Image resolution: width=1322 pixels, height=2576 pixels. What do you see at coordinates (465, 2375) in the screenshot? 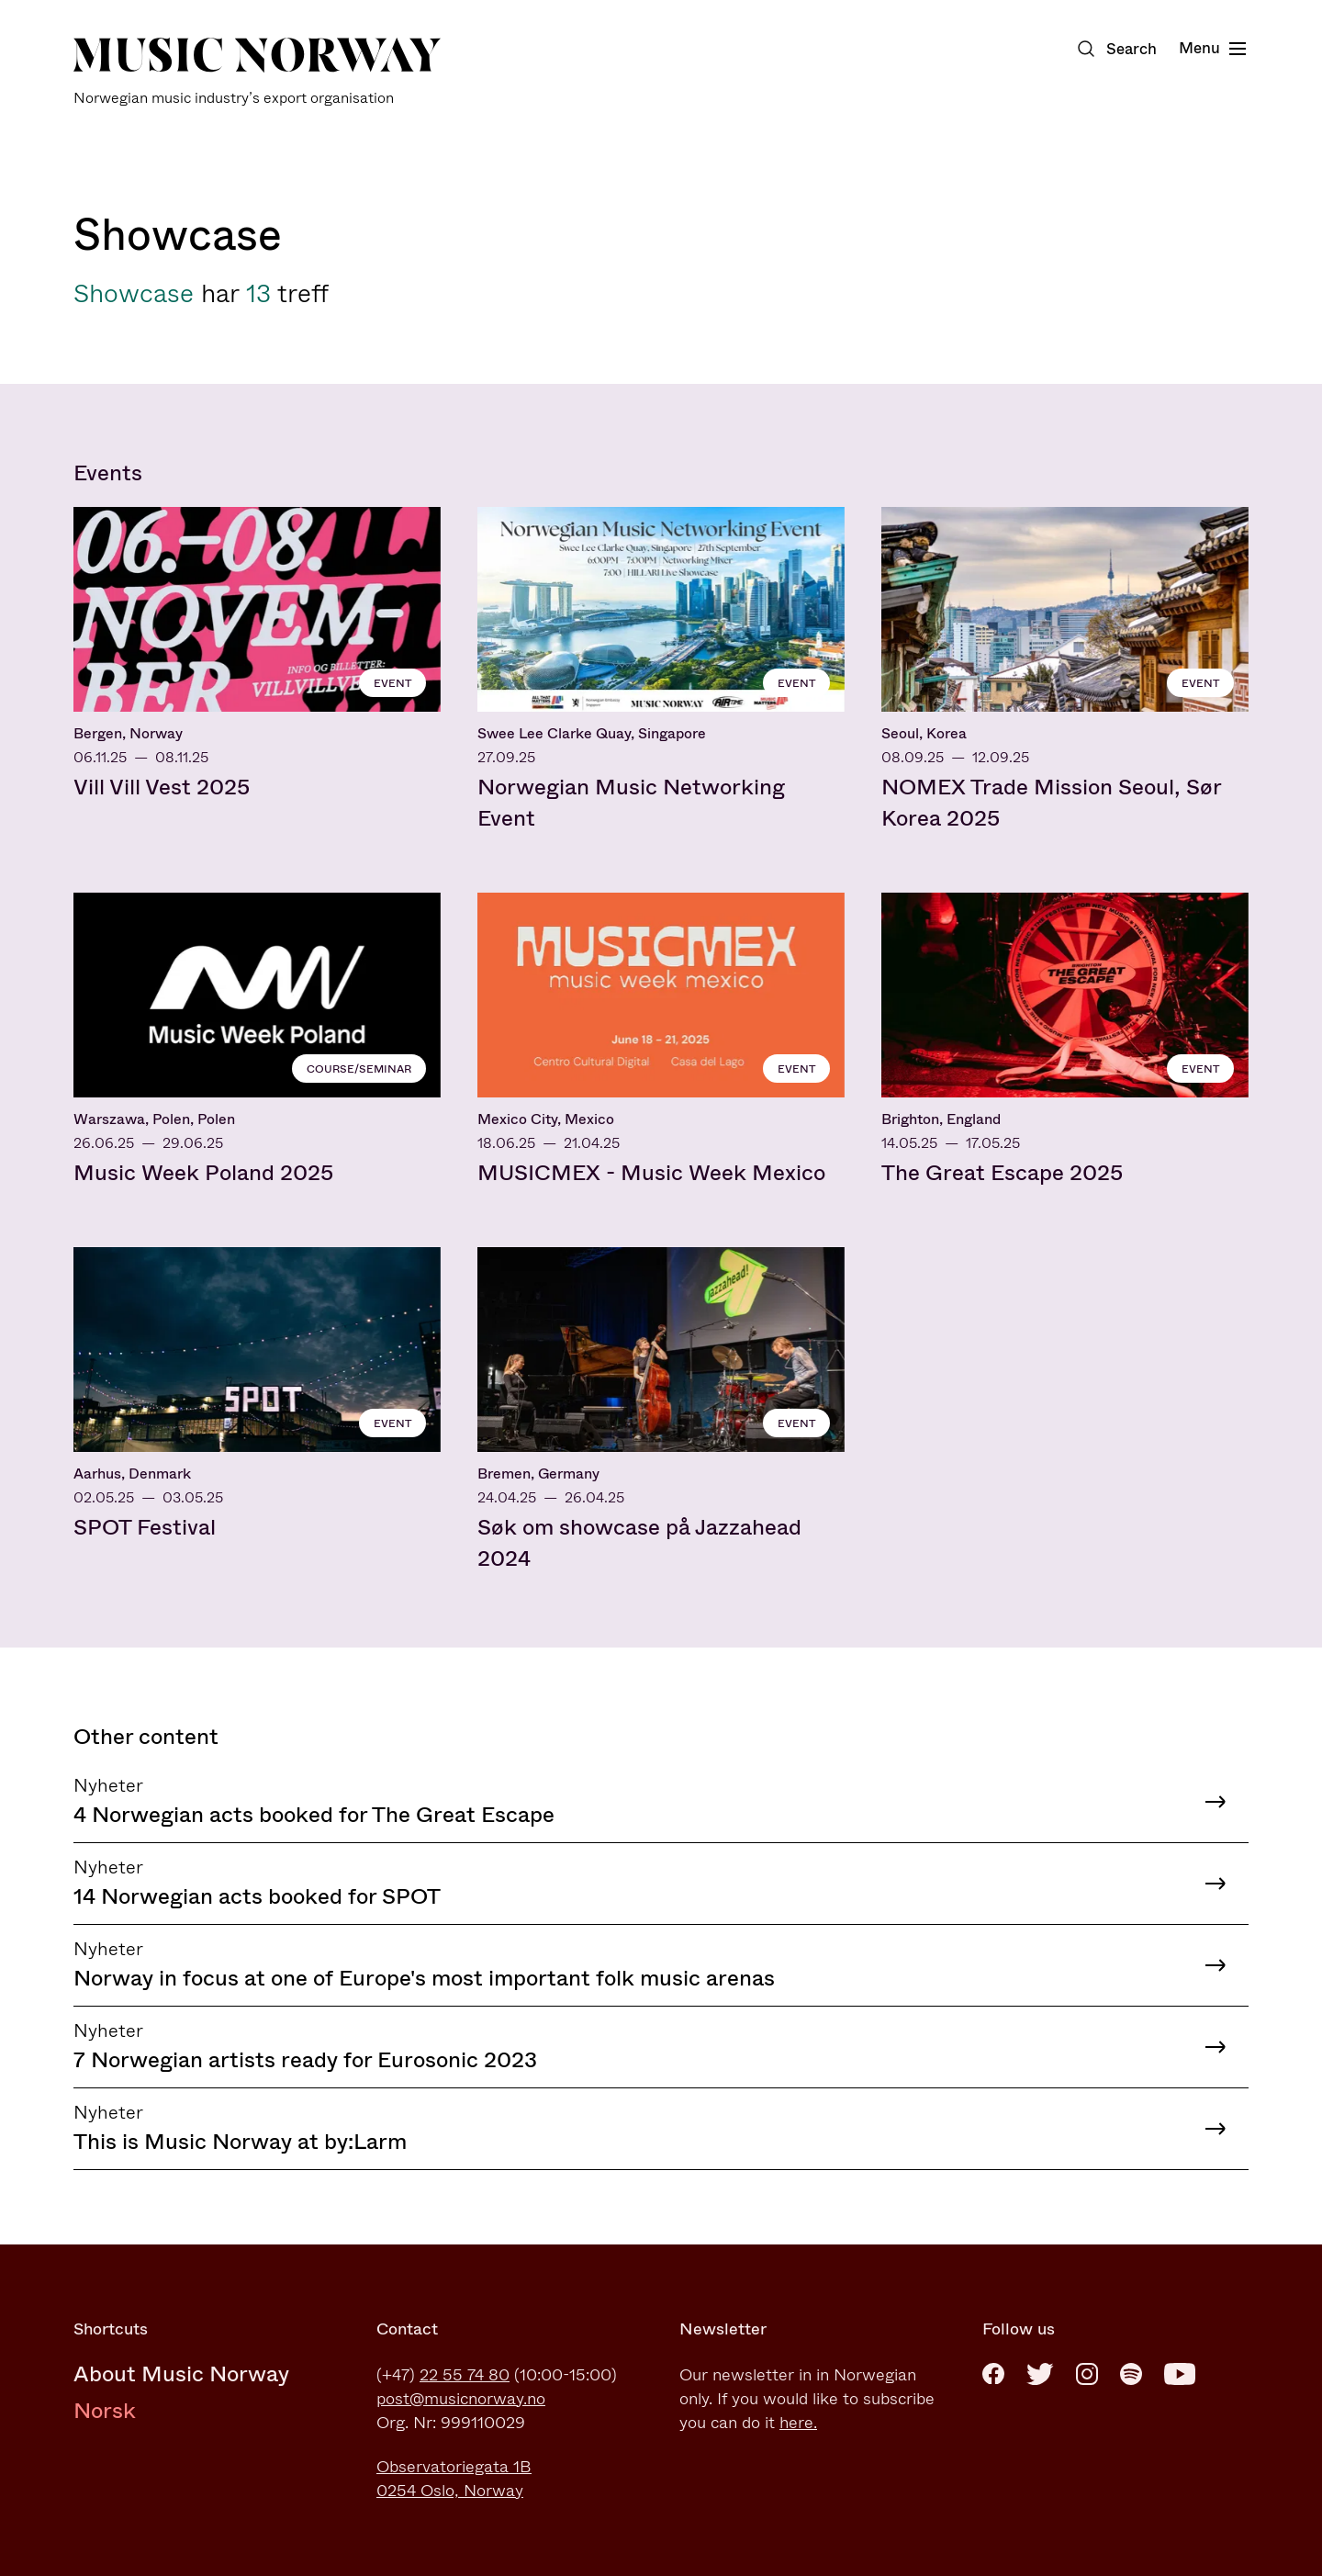
I see `22 55 74 80` at bounding box center [465, 2375].